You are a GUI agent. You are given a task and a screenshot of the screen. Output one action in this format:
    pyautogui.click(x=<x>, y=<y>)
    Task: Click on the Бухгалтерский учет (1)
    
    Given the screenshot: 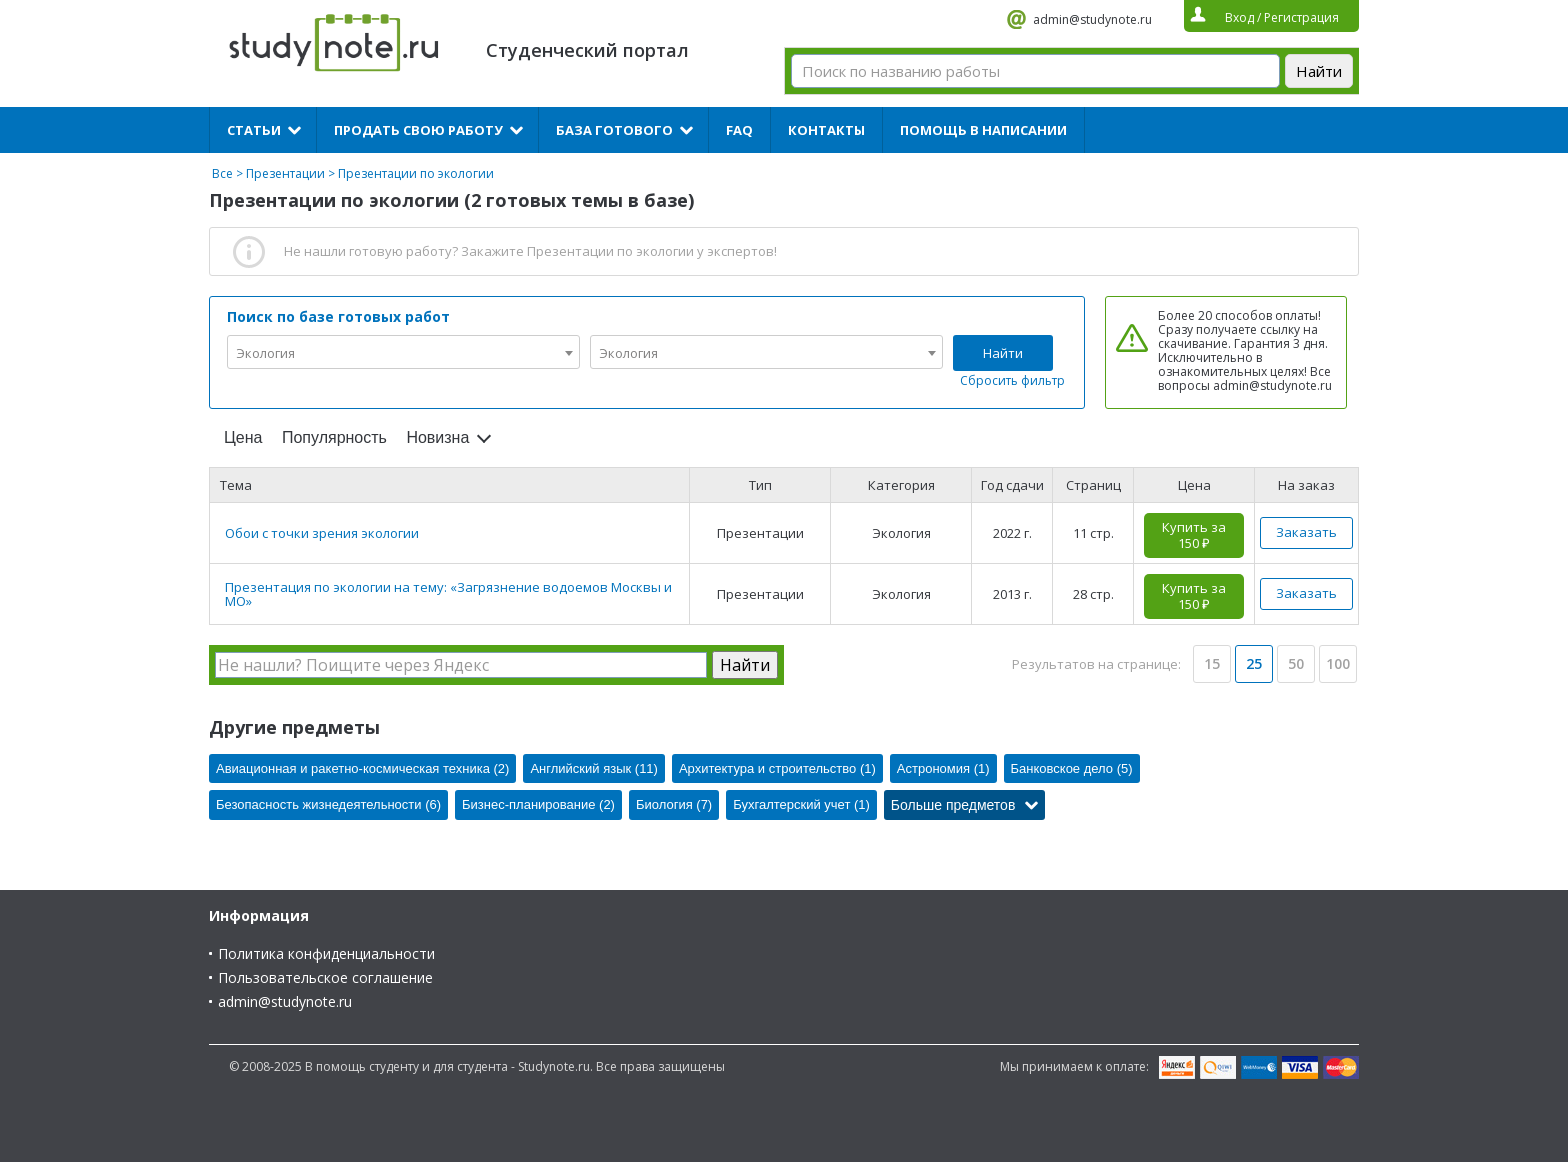 What is the action you would take?
    pyautogui.click(x=801, y=804)
    